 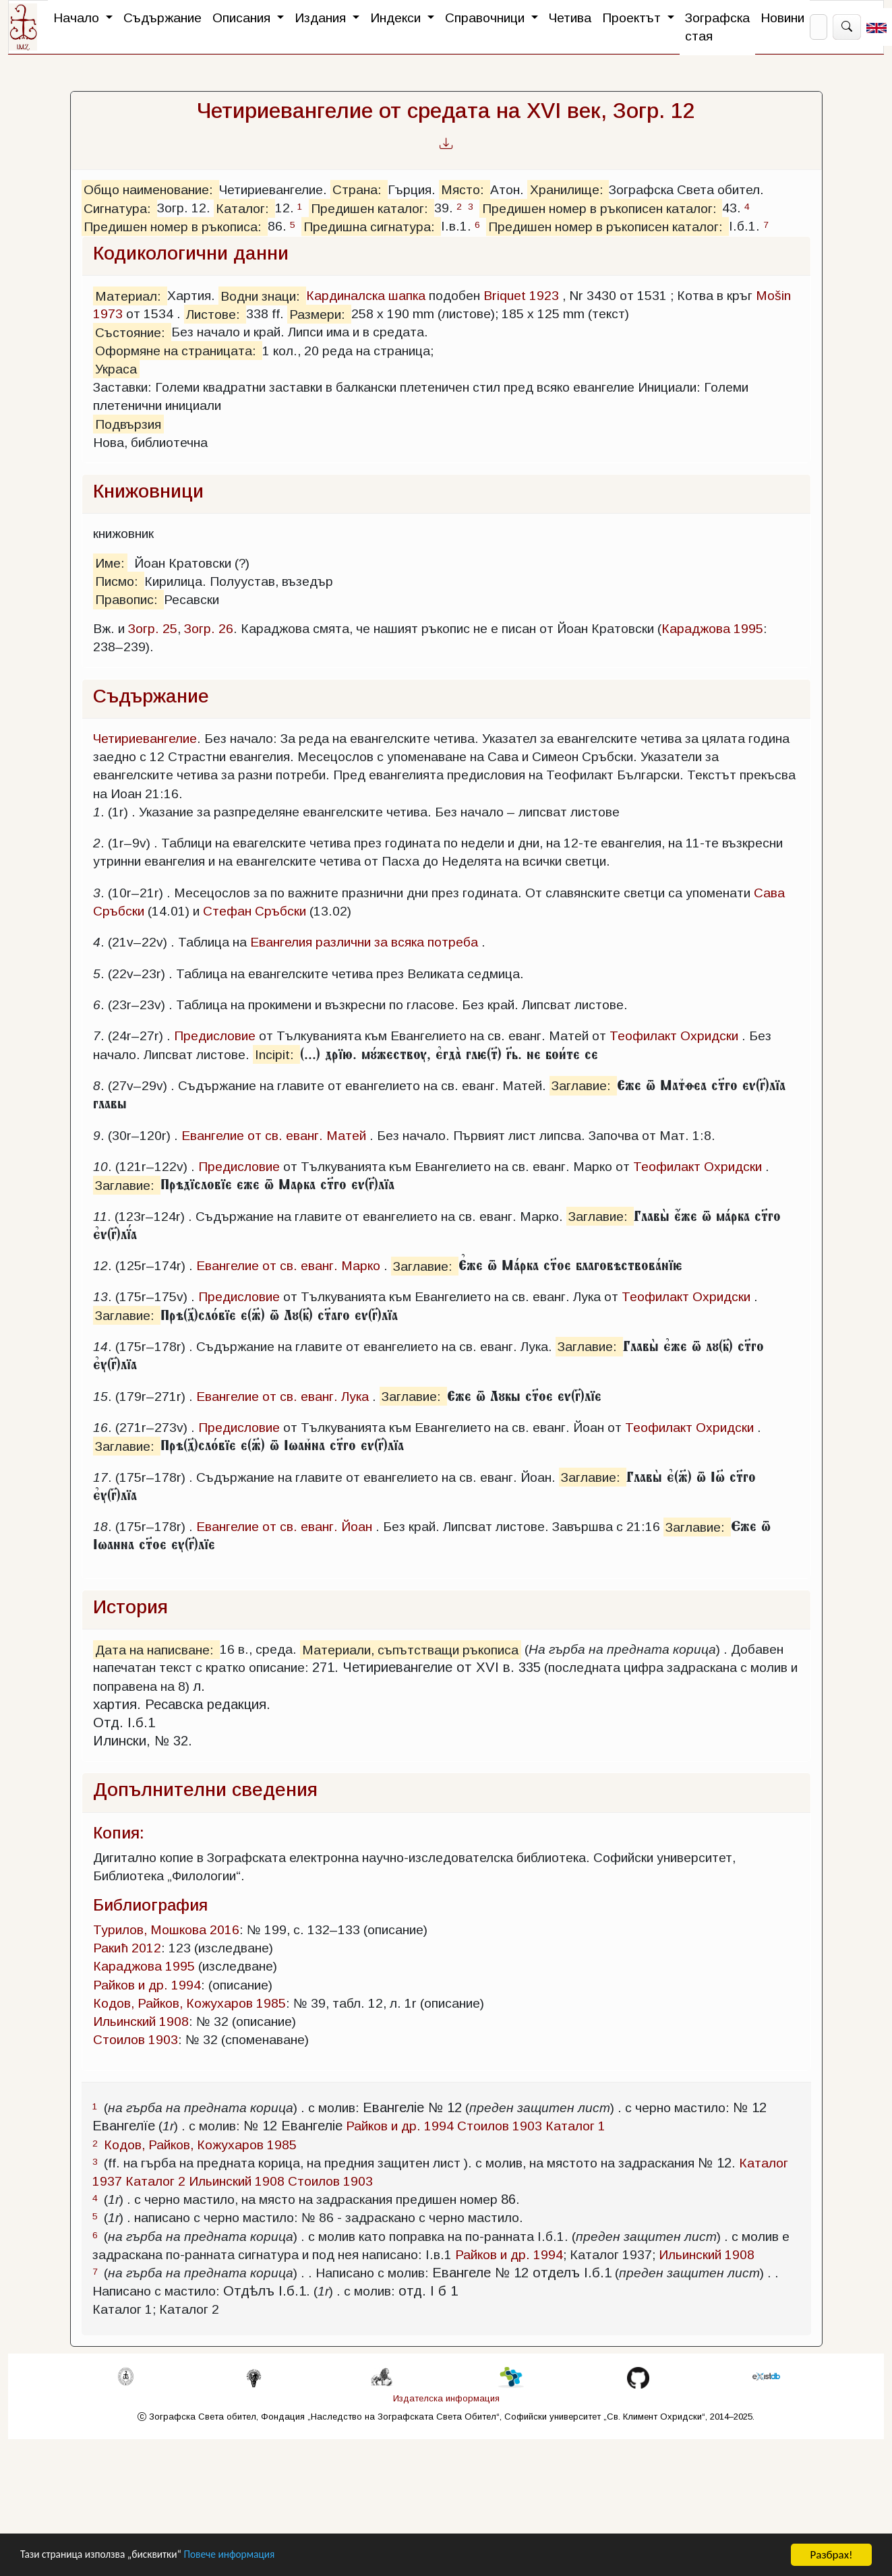 What do you see at coordinates (166, 1930) in the screenshot?
I see `Турилов, Мошкова 2016` at bounding box center [166, 1930].